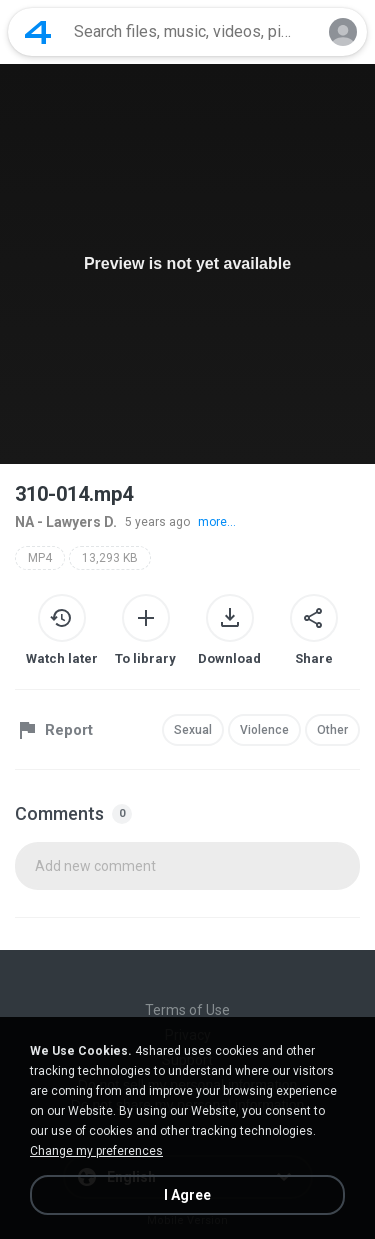 The height and width of the screenshot is (1239, 375). Describe the element at coordinates (66, 522) in the screenshot. I see `NA - Lawyers D.` at that location.